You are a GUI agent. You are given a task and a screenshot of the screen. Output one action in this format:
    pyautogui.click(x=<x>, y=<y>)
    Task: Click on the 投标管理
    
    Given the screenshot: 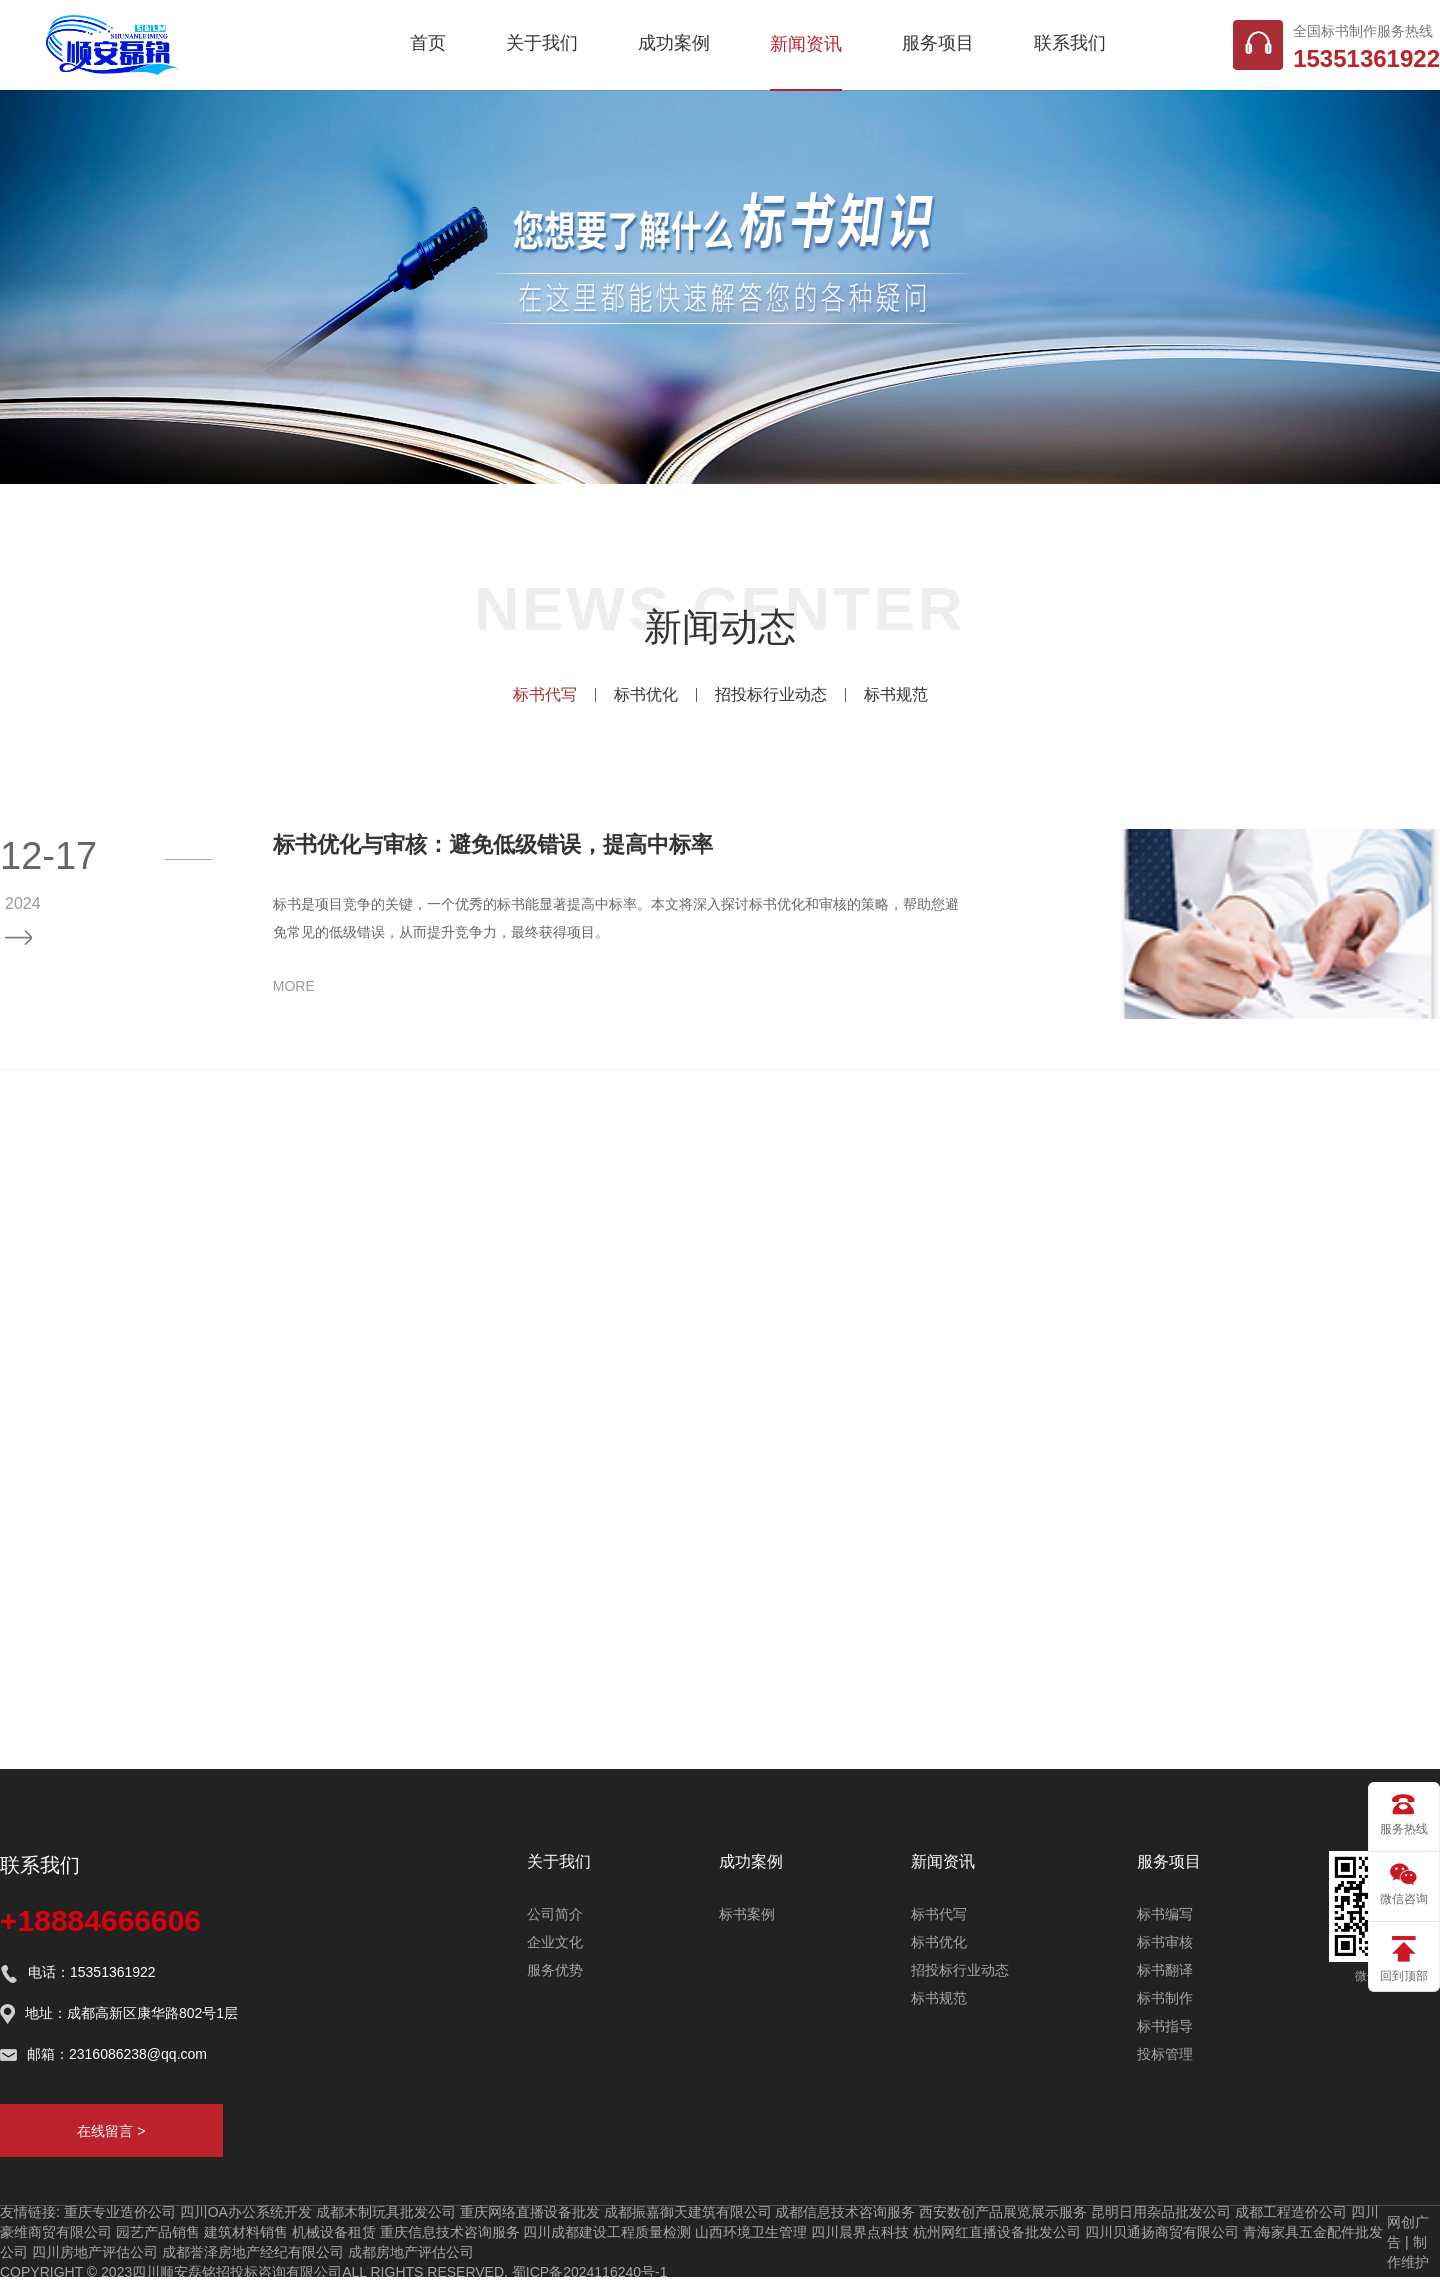 What is the action you would take?
    pyautogui.click(x=1165, y=2054)
    